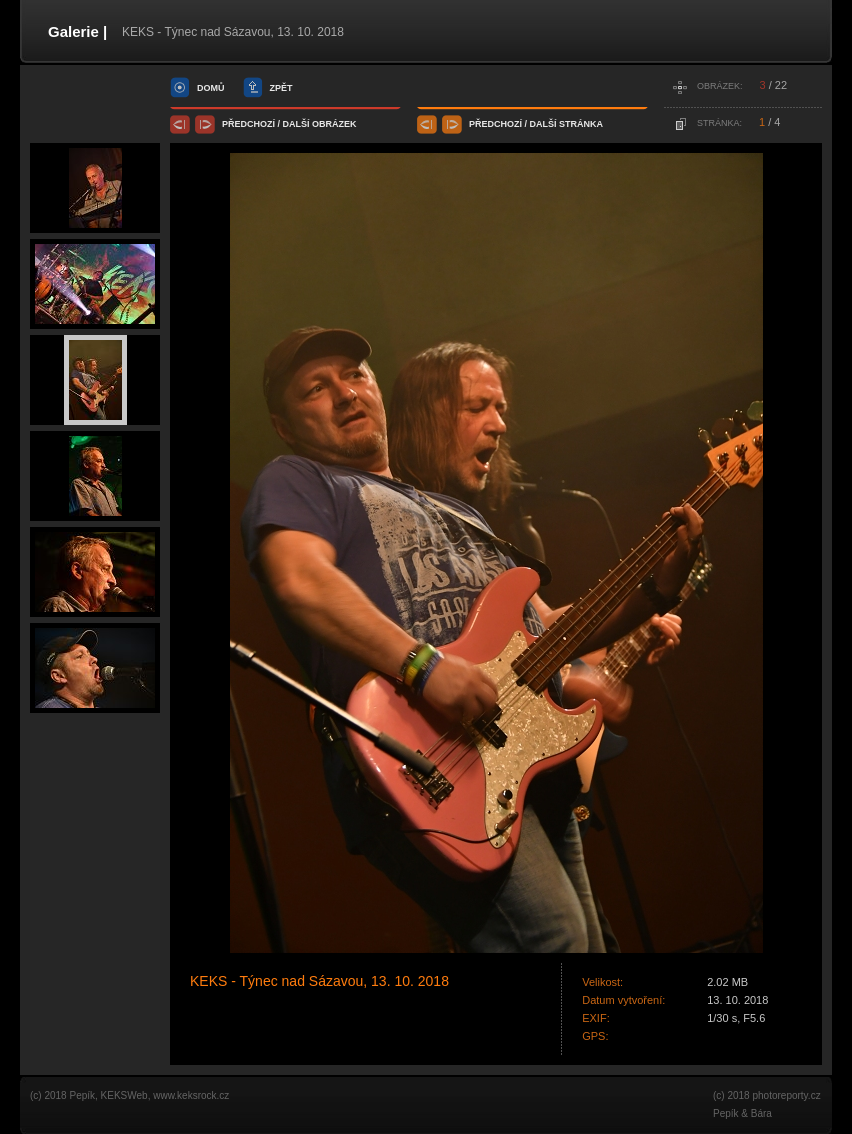 Image resolution: width=852 pixels, height=1134 pixels. Describe the element at coordinates (296, 124) in the screenshot. I see `další` at that location.